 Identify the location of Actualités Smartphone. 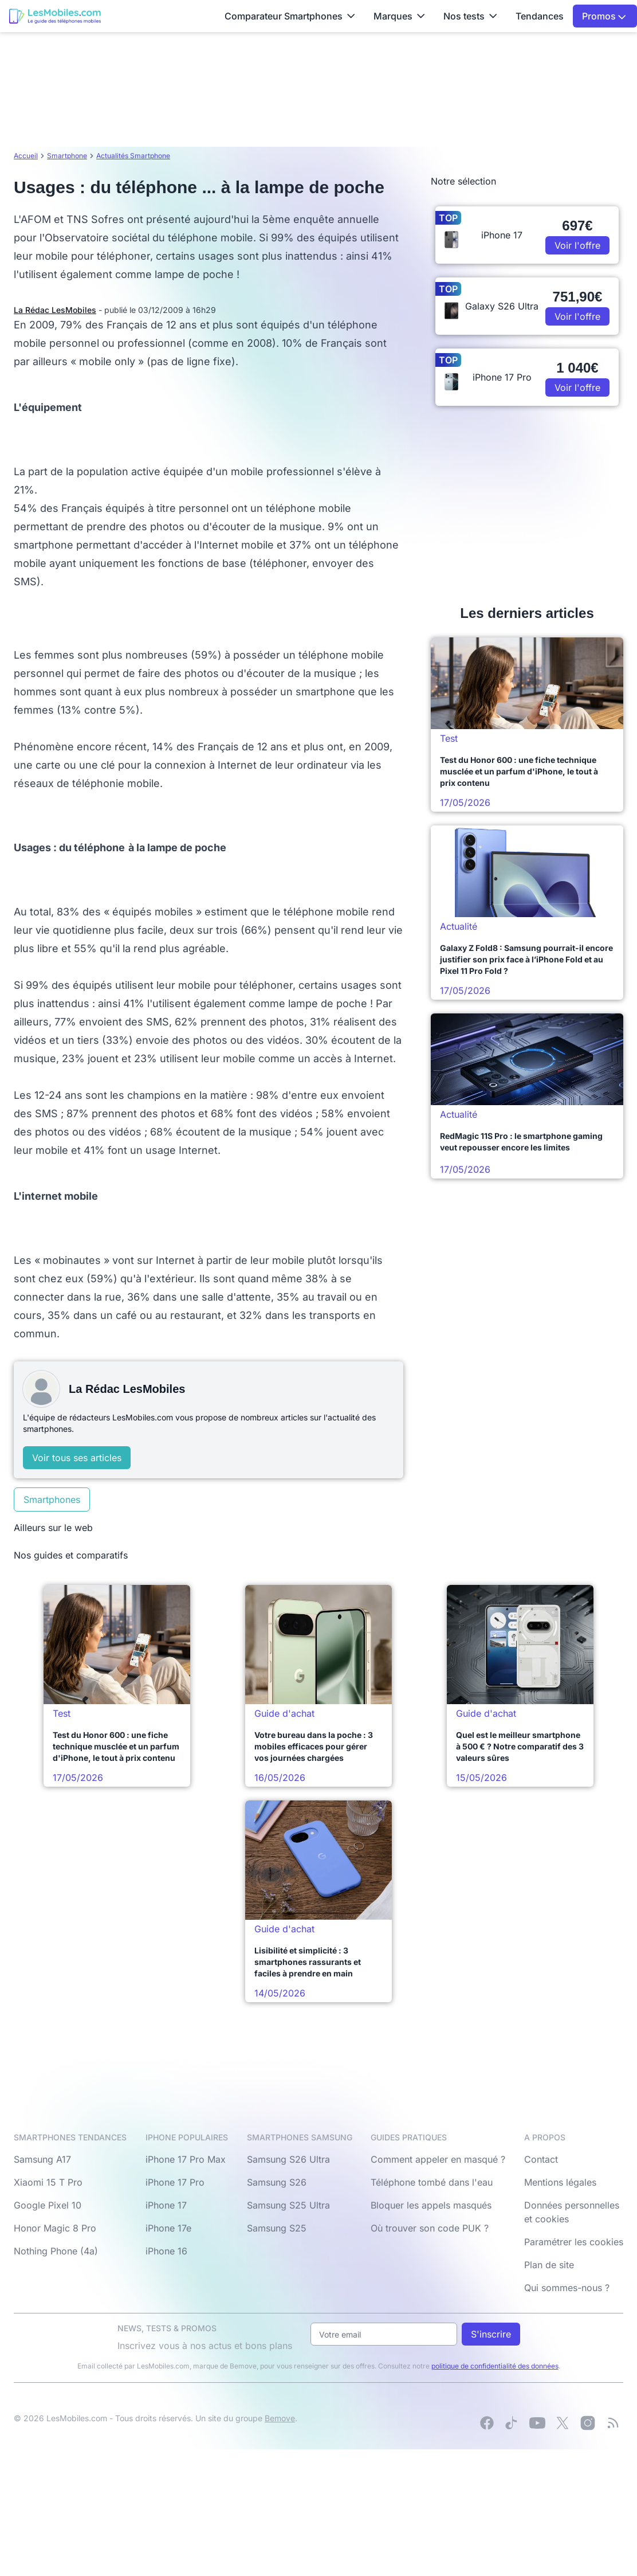
(133, 155).